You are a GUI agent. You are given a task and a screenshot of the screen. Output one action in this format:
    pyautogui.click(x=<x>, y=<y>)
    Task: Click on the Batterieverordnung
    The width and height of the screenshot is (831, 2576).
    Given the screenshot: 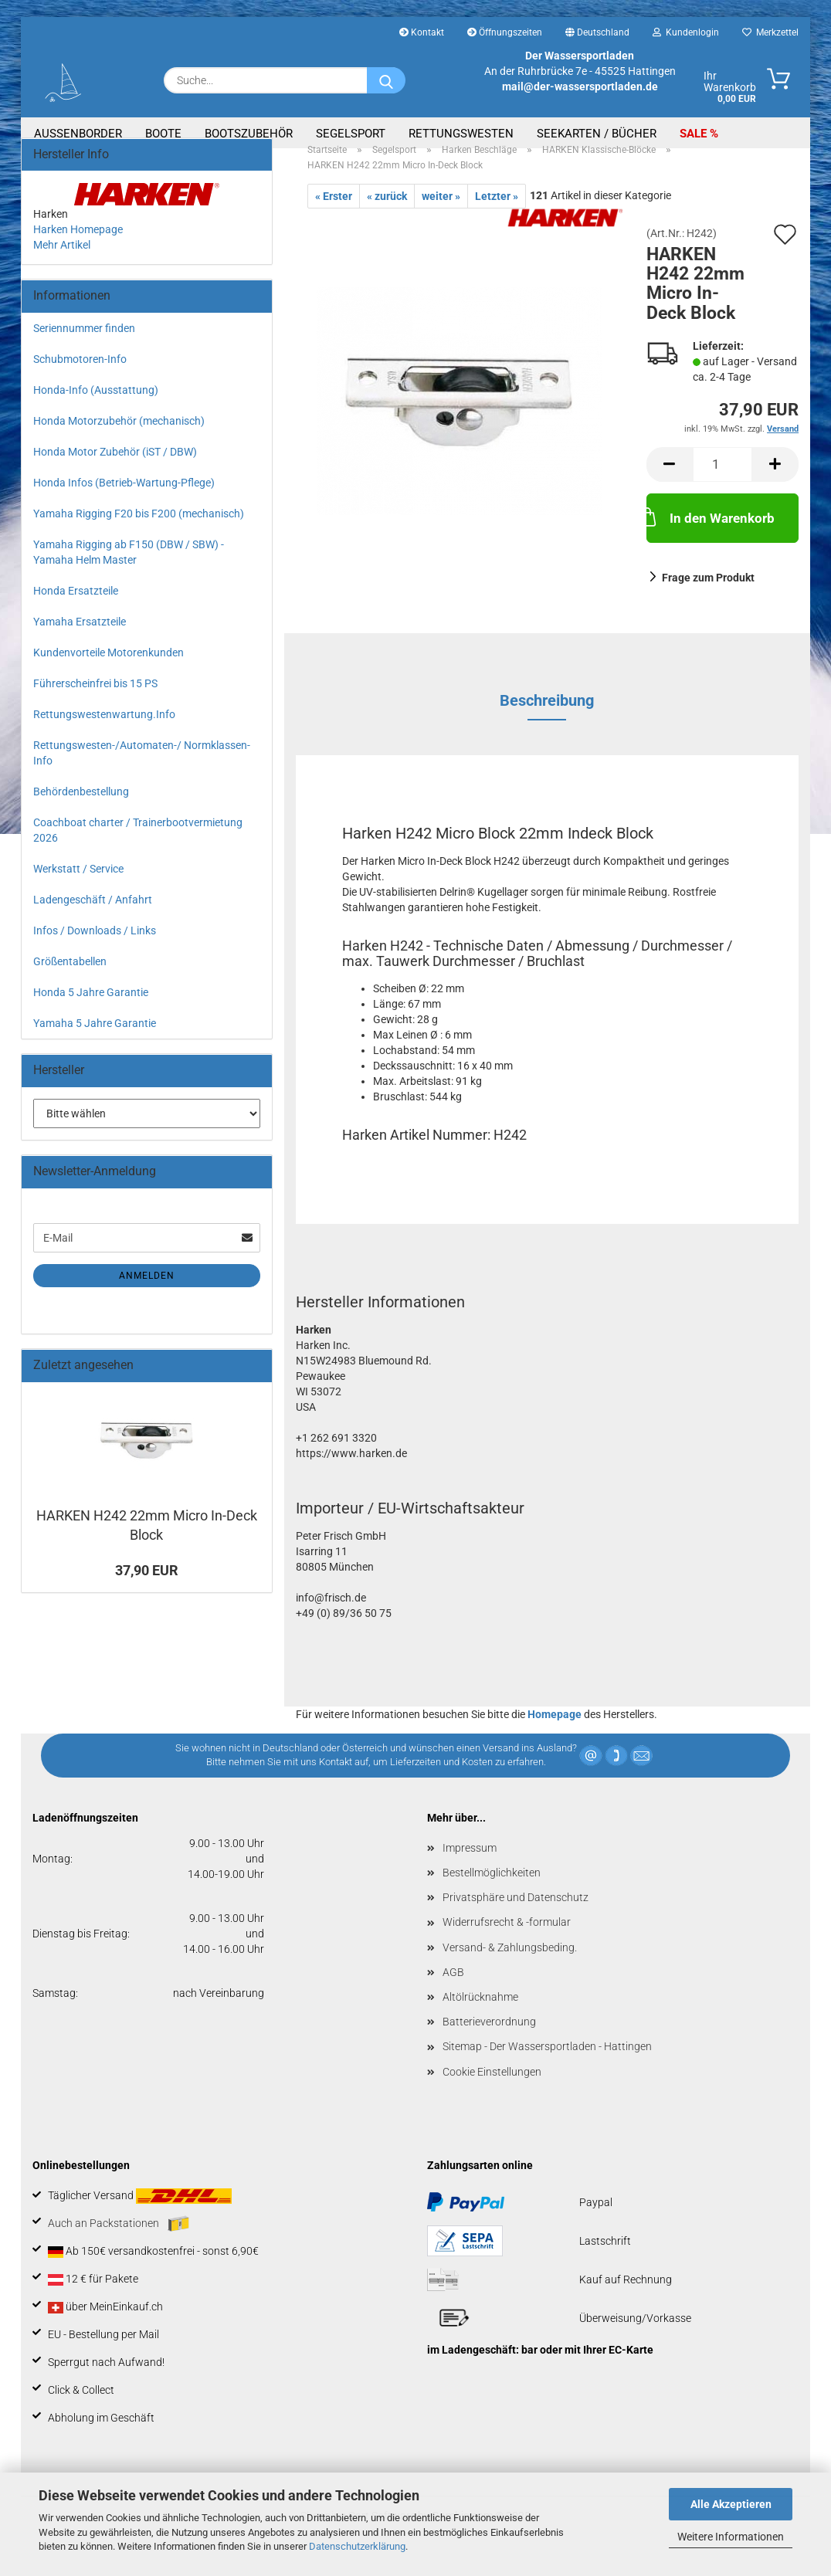 What is the action you would take?
    pyautogui.click(x=489, y=2039)
    